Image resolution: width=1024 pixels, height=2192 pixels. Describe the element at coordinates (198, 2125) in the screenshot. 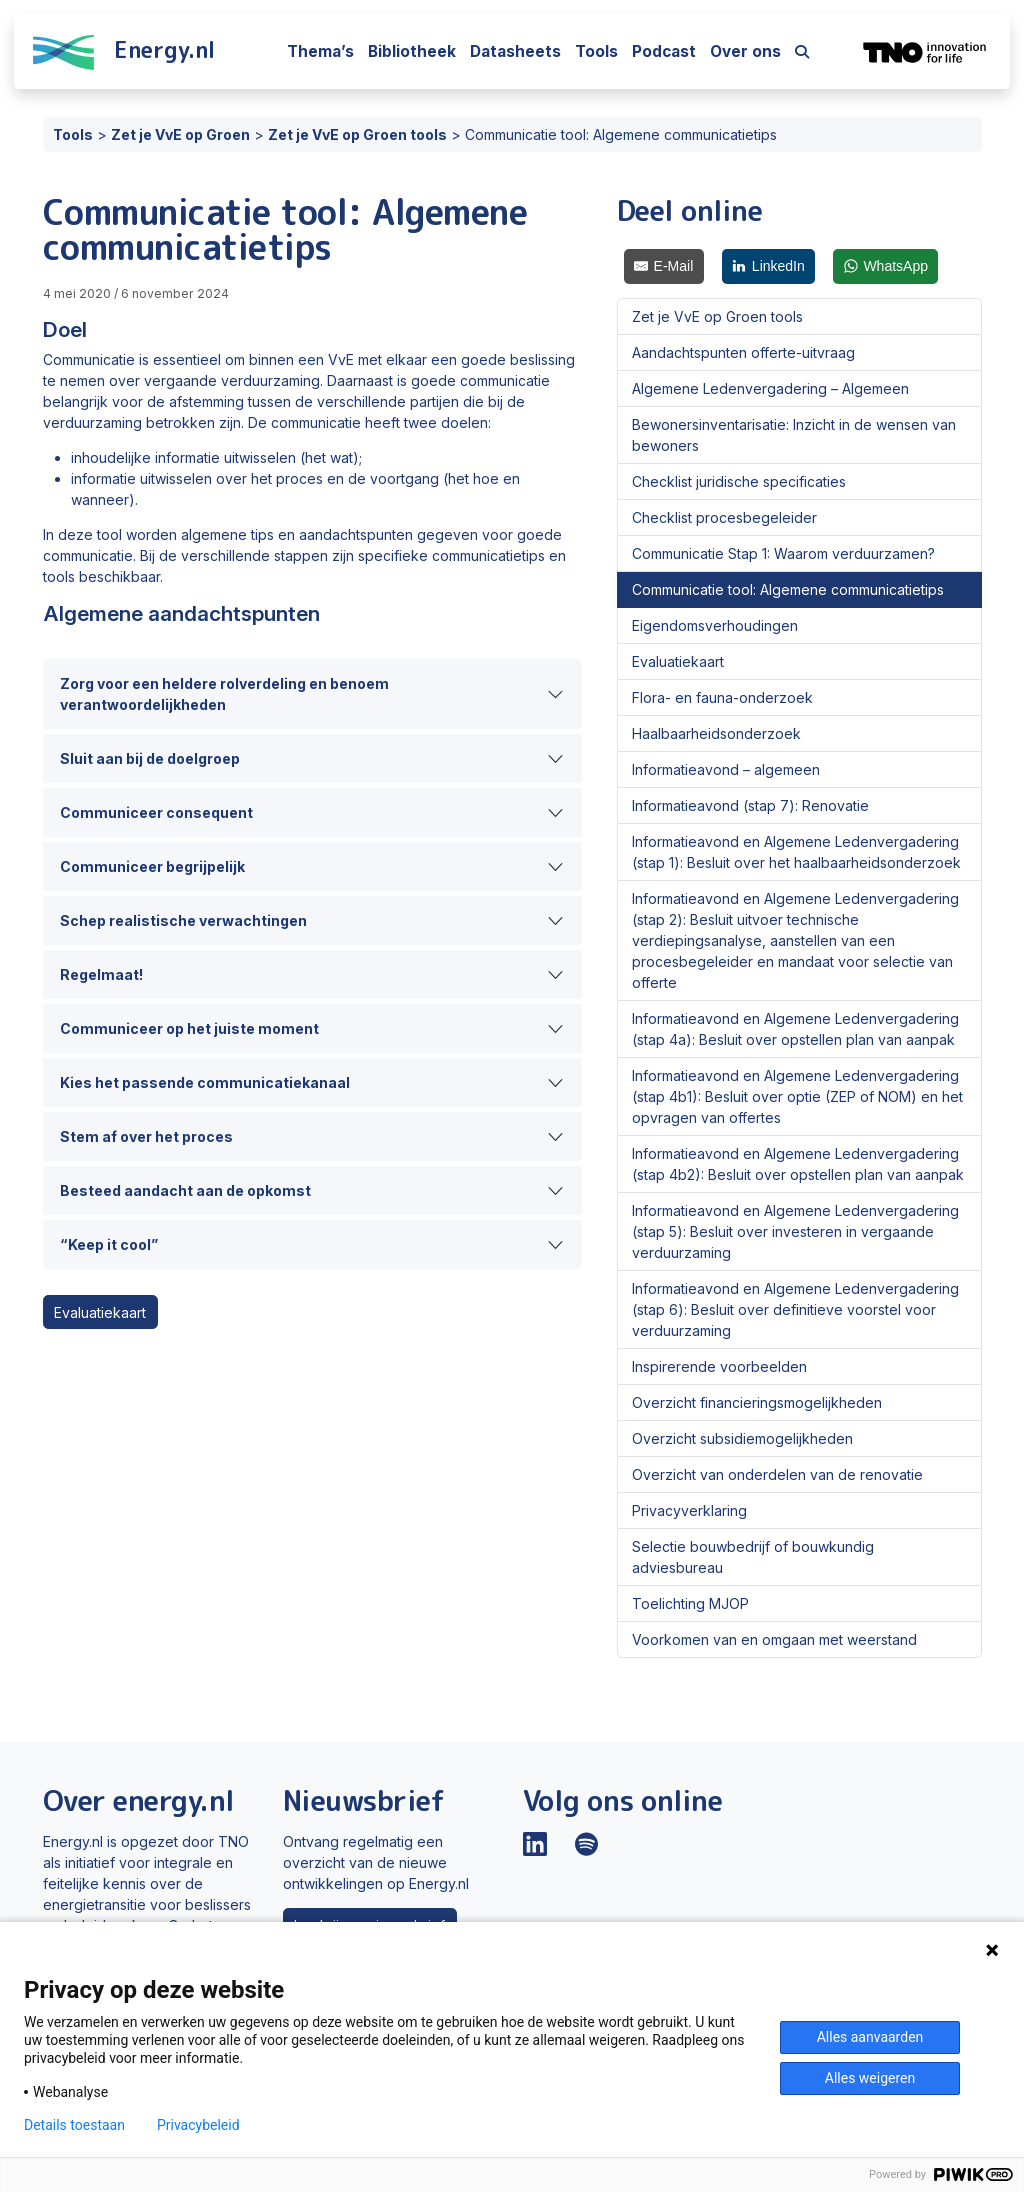

I see `Privacybeleid` at that location.